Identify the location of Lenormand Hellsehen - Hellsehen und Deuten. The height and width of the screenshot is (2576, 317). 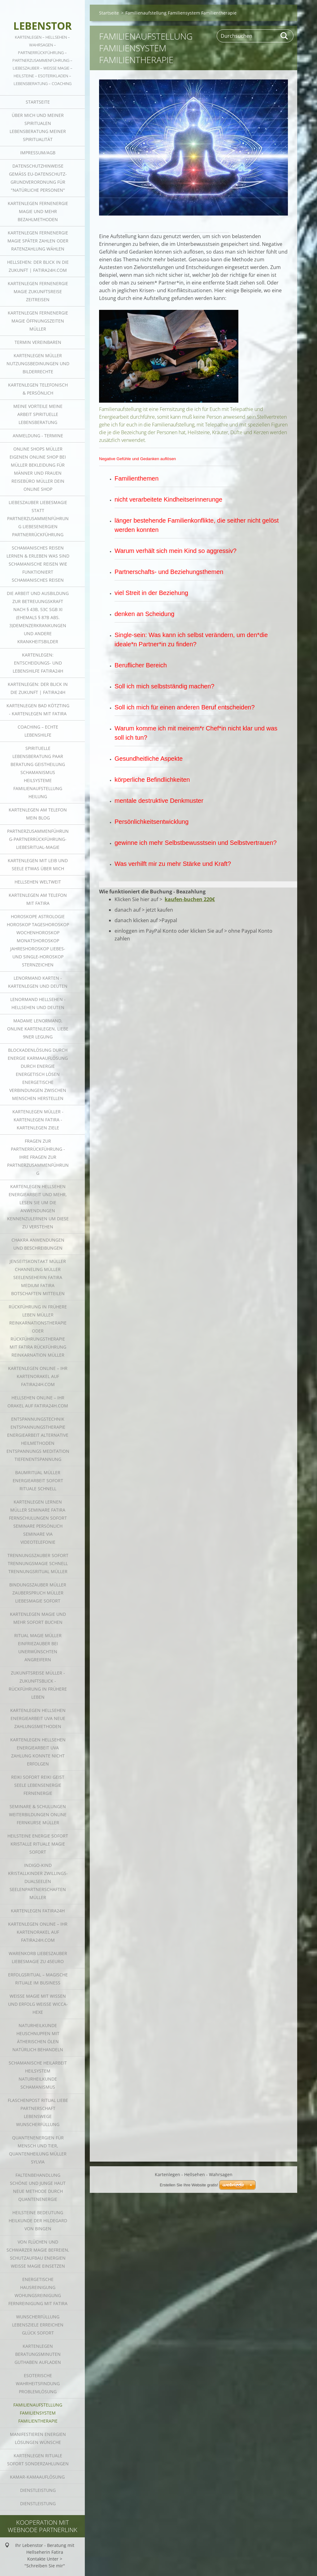
(38, 1003).